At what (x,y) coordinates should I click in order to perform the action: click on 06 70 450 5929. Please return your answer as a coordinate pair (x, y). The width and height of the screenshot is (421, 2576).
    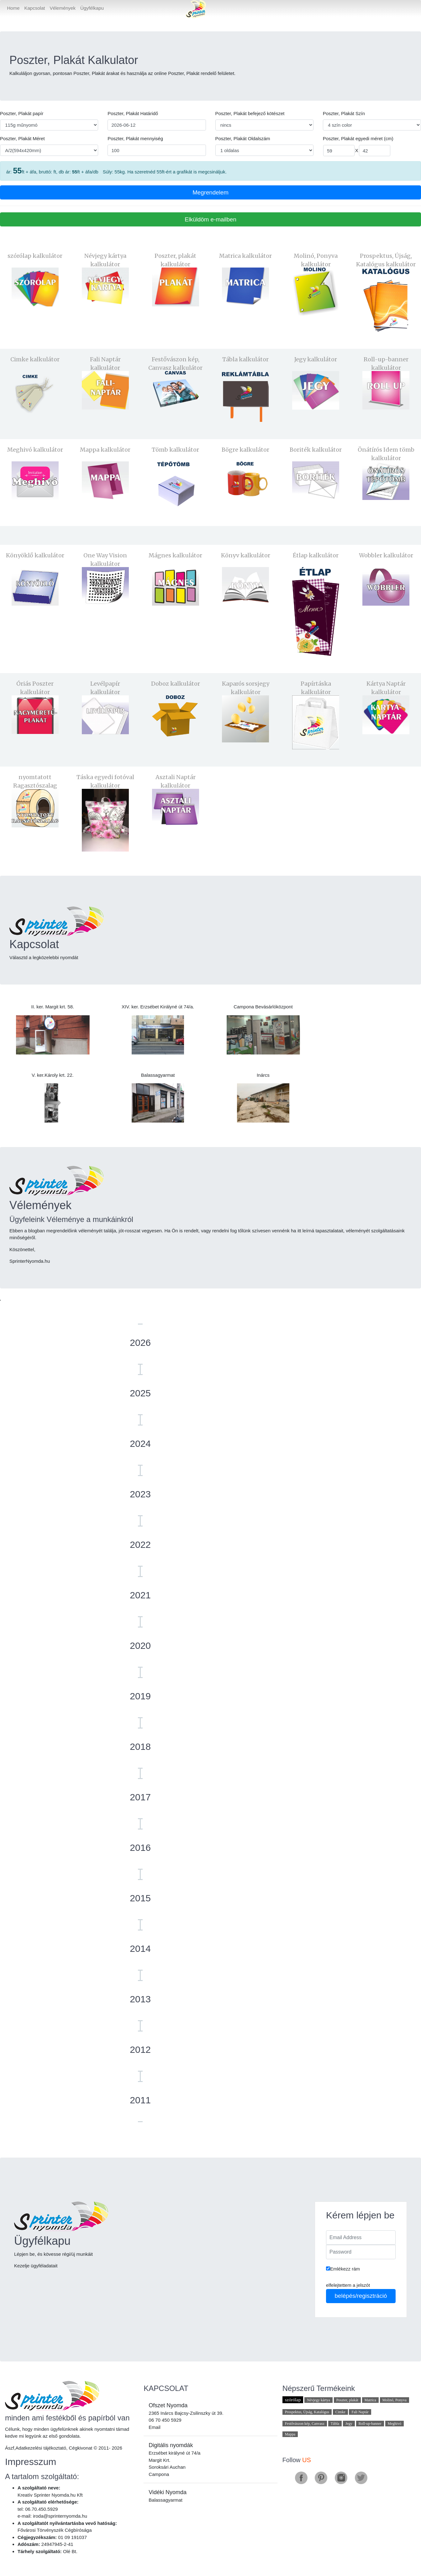
    Looking at the image, I should click on (165, 2420).